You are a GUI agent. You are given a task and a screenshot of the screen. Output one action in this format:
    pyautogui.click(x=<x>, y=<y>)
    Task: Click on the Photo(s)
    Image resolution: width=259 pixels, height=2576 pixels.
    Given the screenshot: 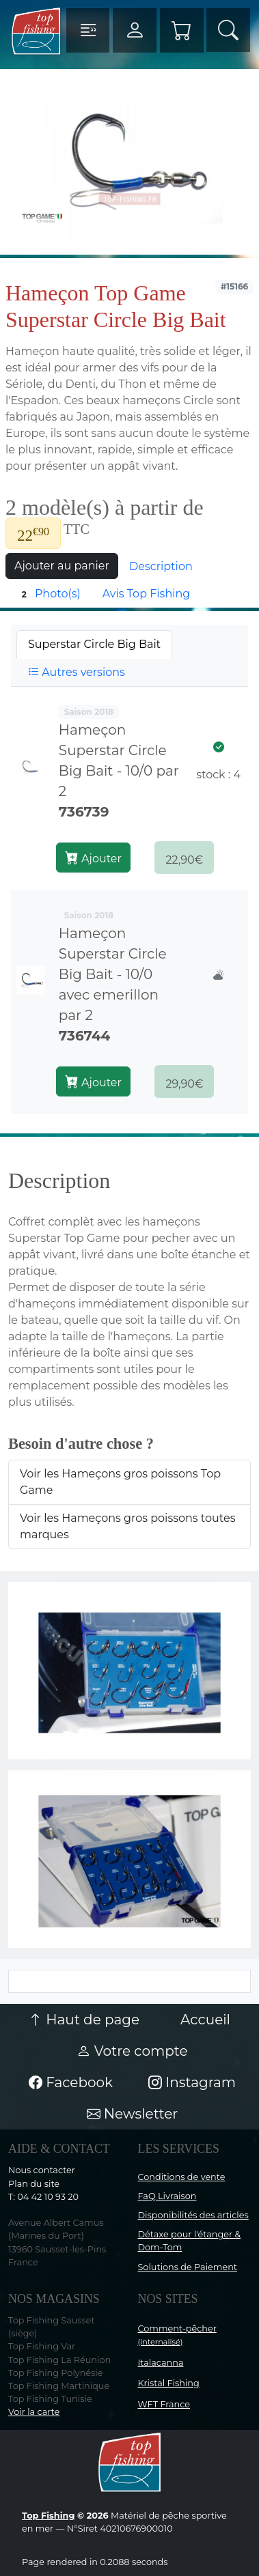 What is the action you would take?
    pyautogui.click(x=48, y=594)
    